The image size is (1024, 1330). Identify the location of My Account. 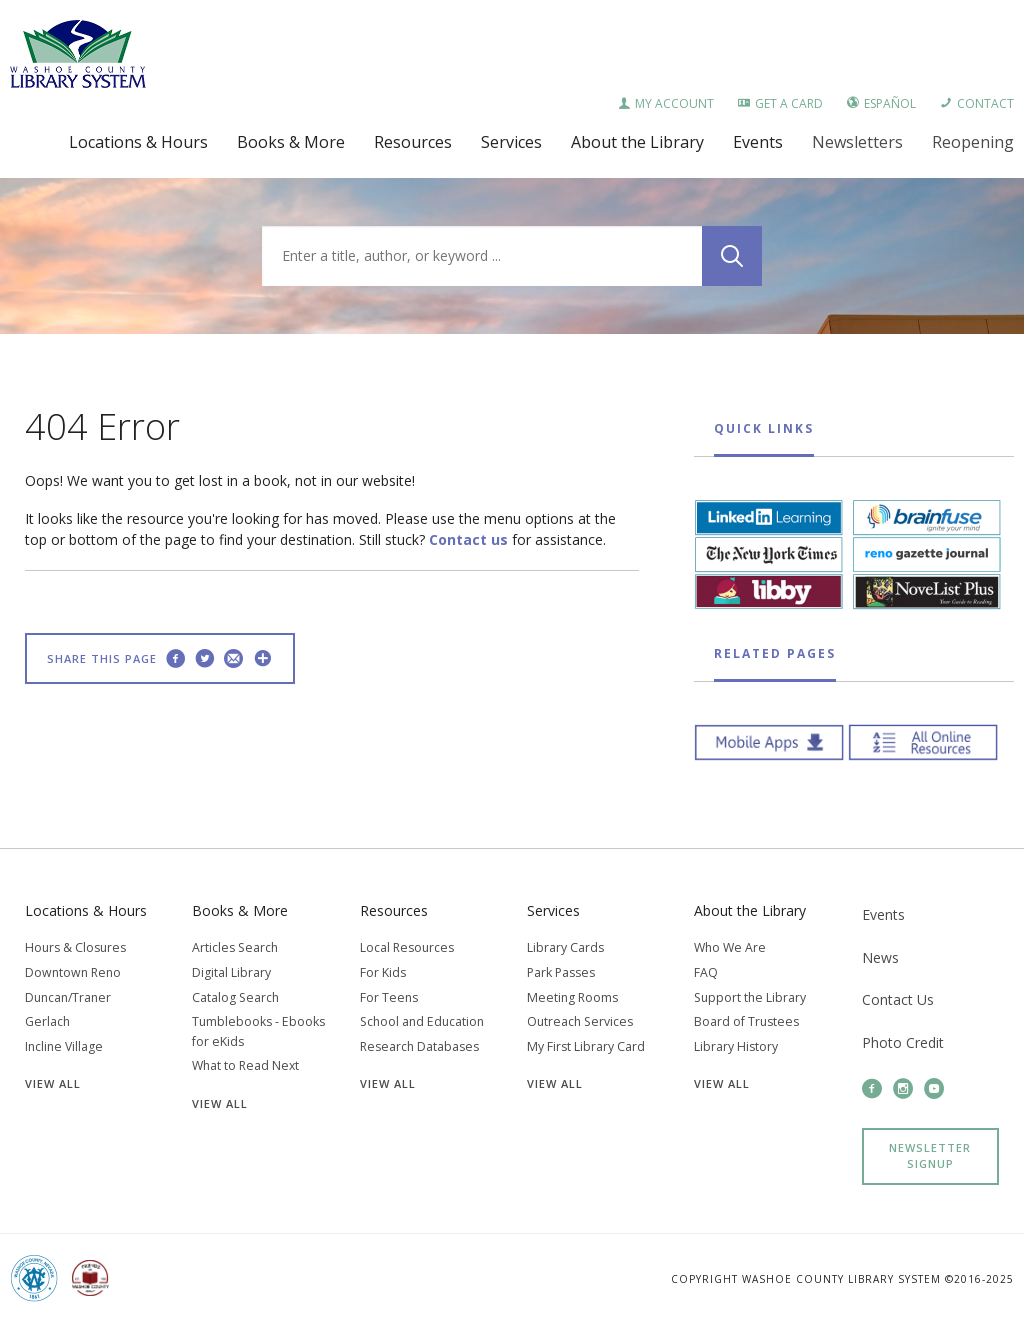
(666, 103).